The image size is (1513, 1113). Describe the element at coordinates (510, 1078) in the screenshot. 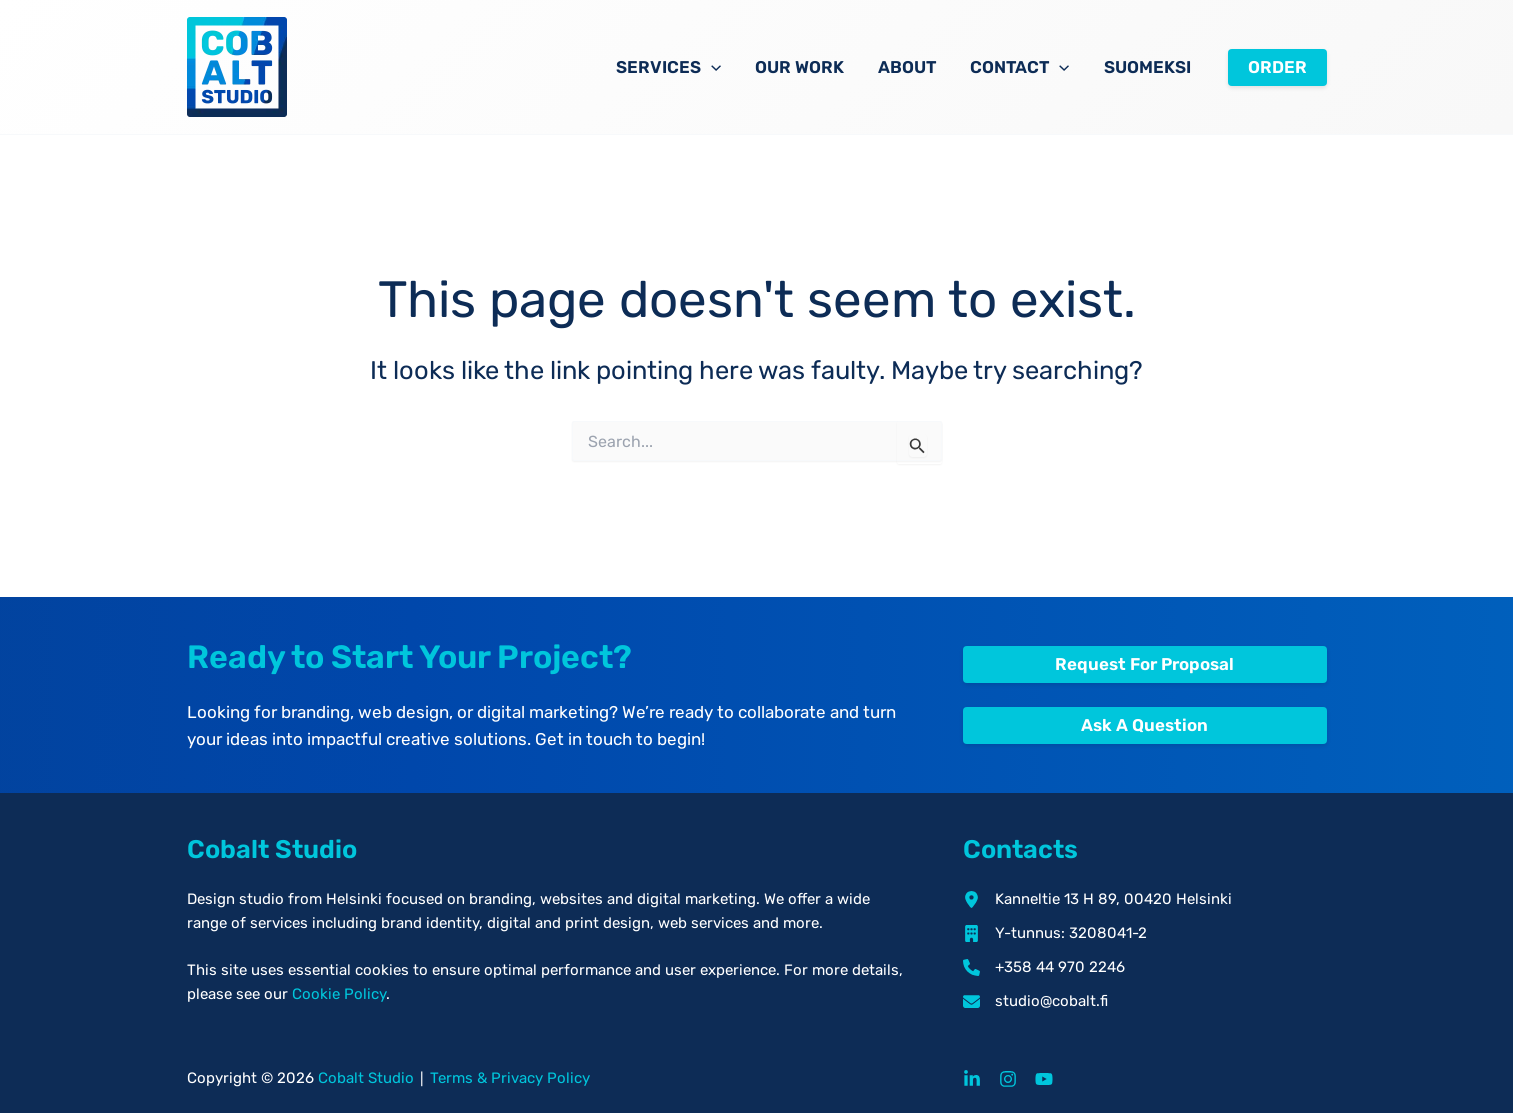

I see `Terms & Privacy Policy` at that location.